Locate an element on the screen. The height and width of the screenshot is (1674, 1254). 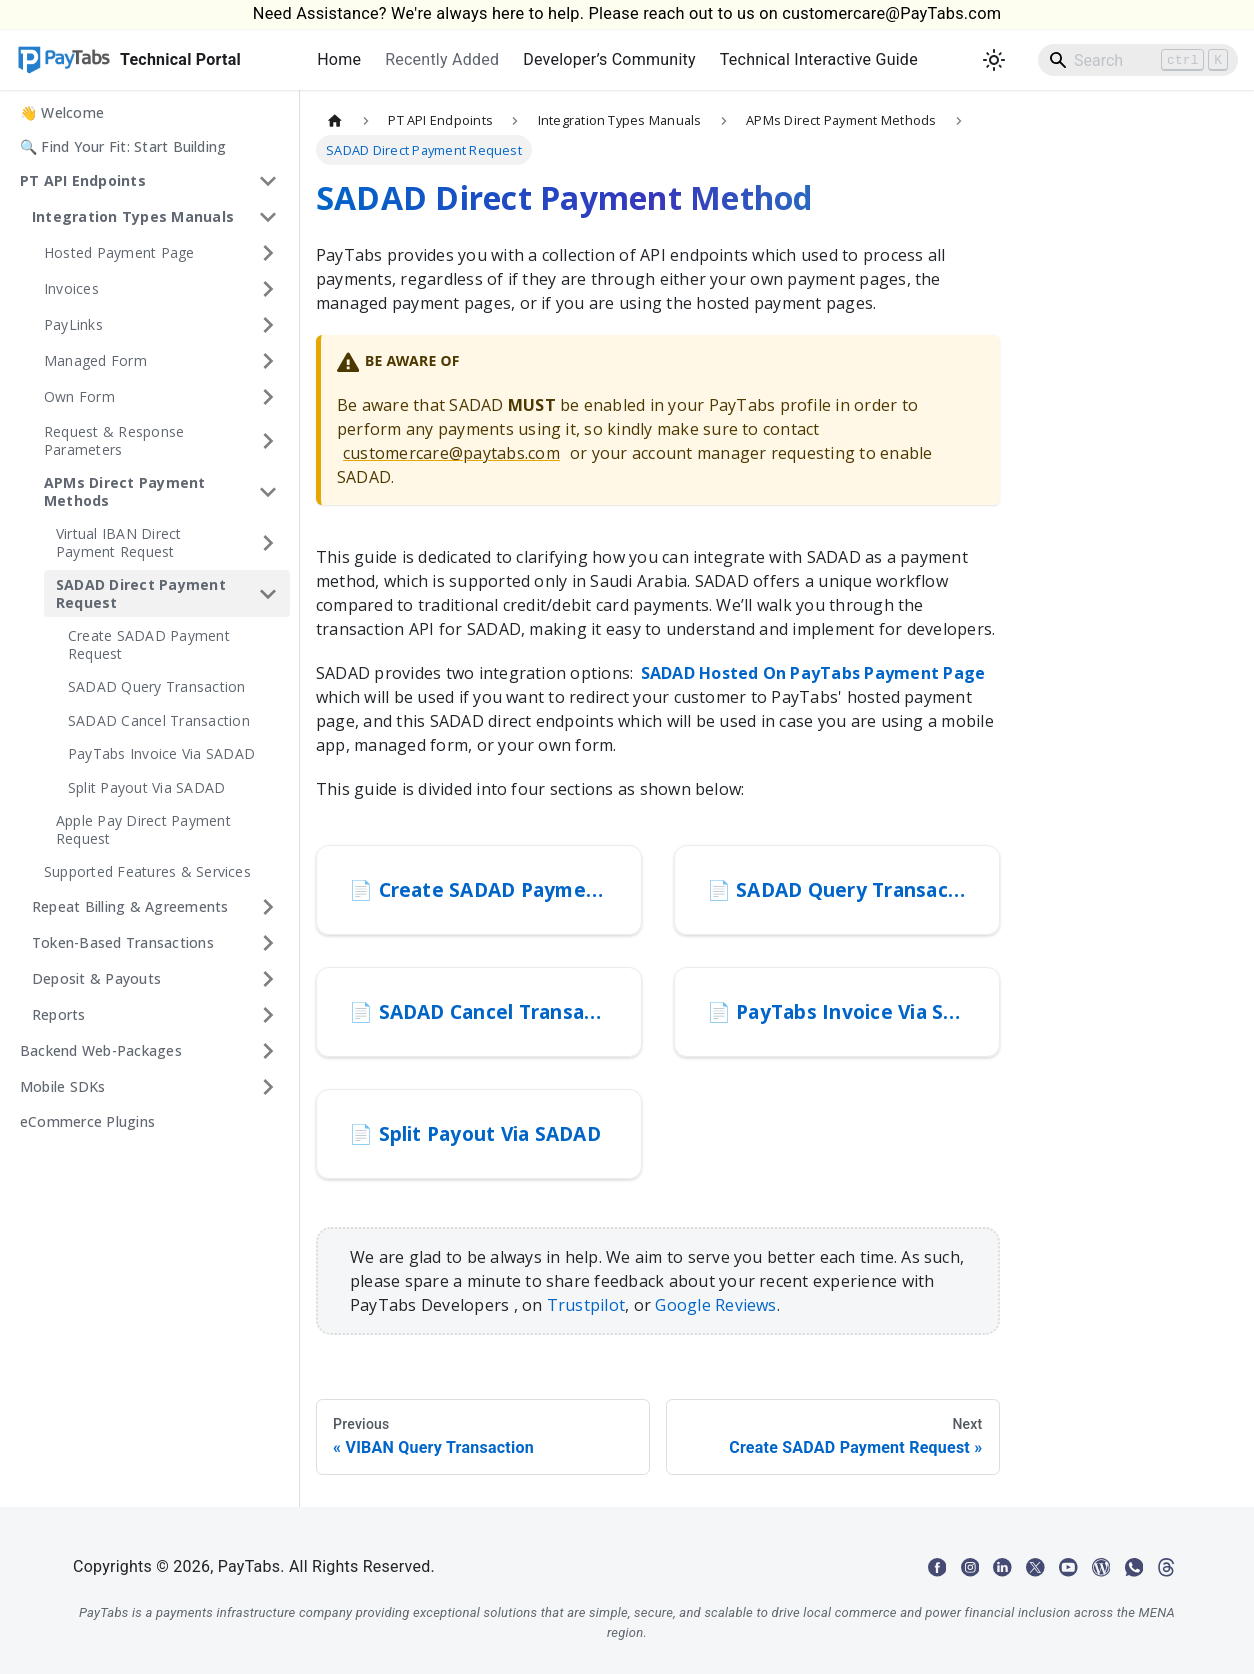
[Expand sidebar category 'PayLinks'] is located at coordinates (268, 325).